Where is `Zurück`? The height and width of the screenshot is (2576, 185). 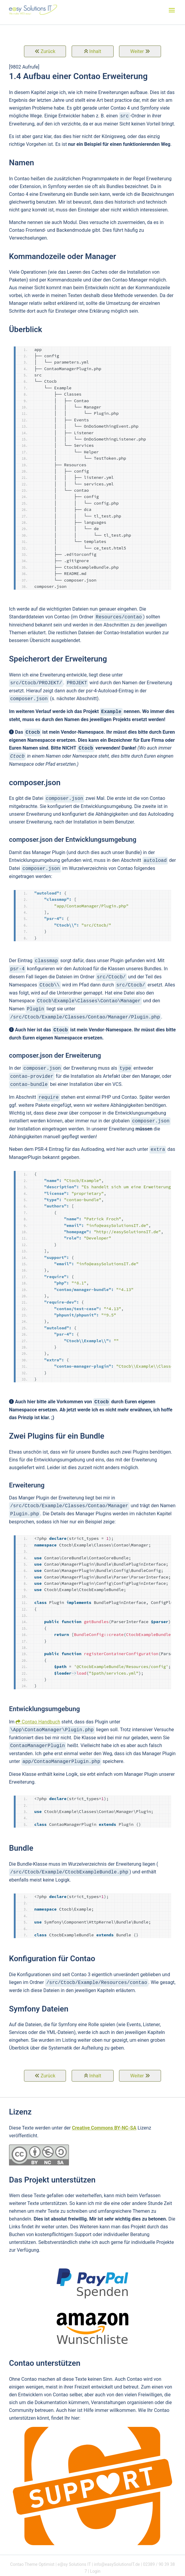 Zurück is located at coordinates (48, 51).